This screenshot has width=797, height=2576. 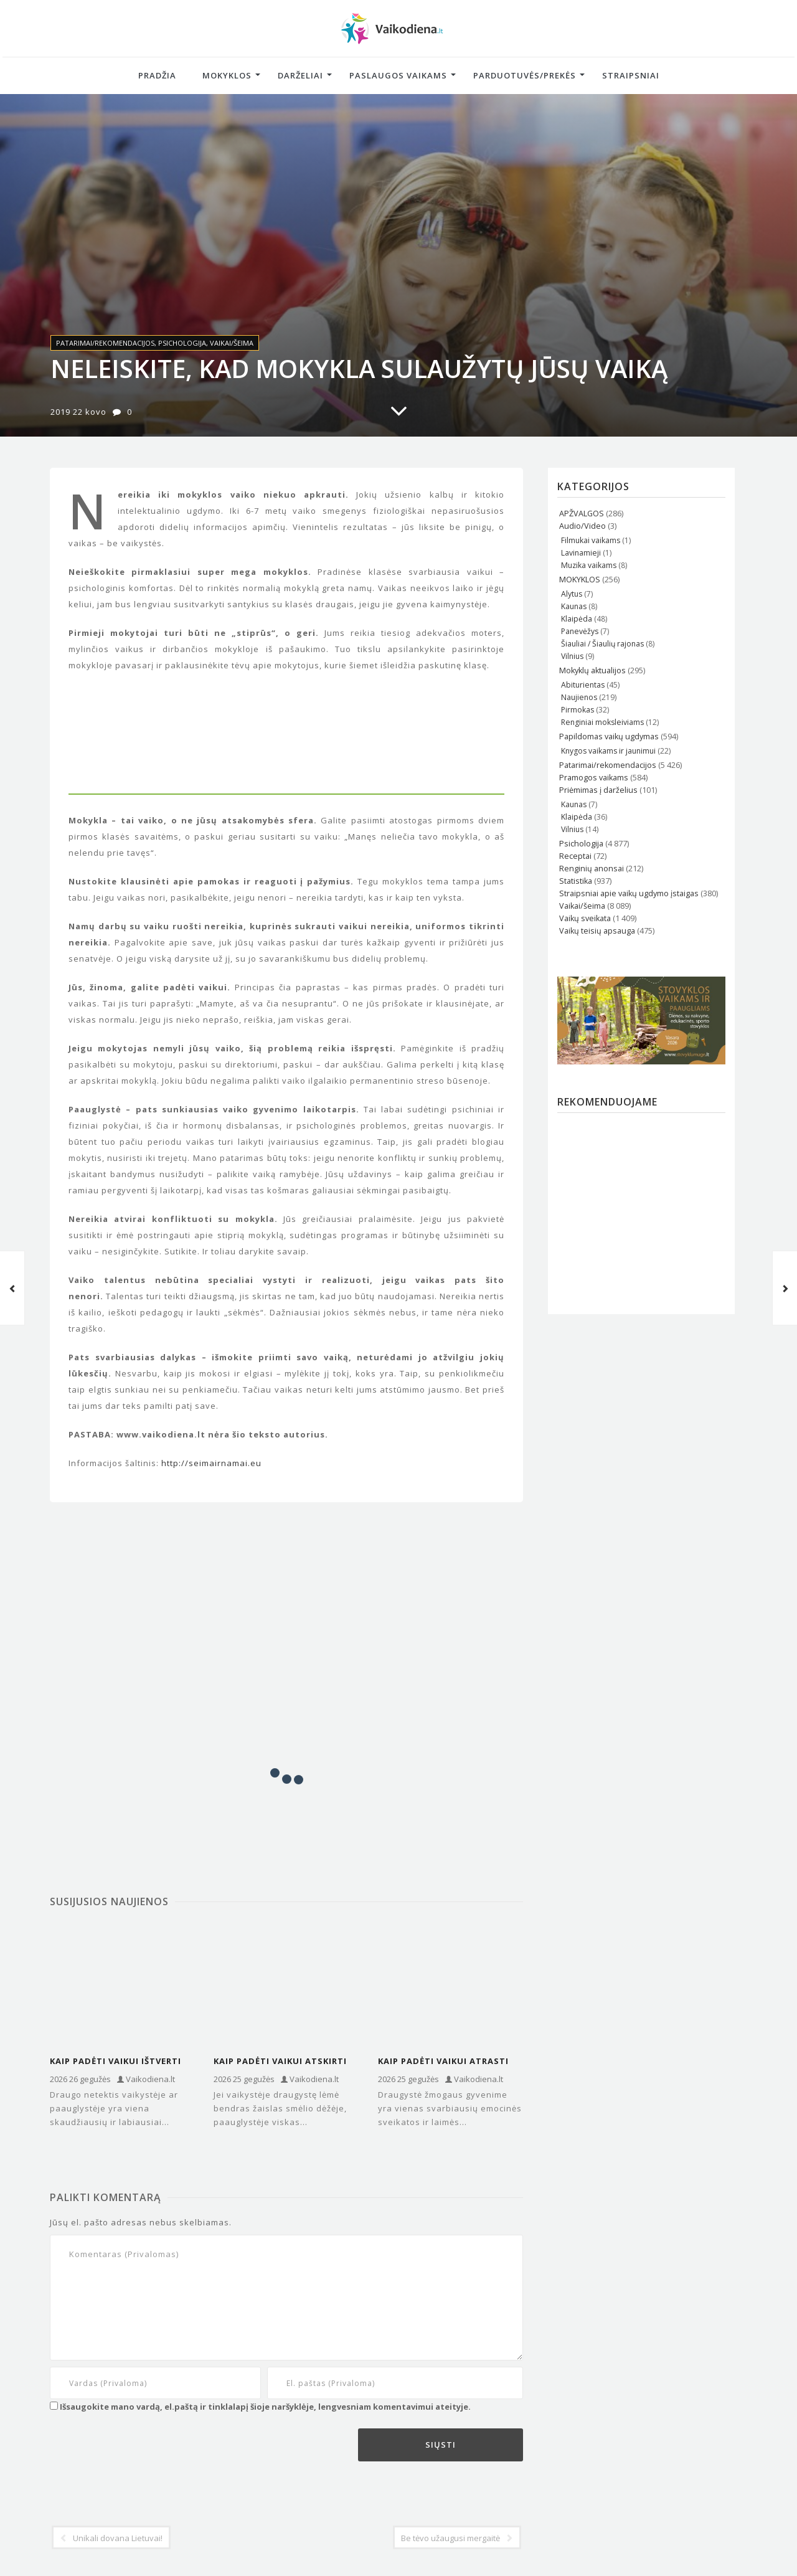 What do you see at coordinates (300, 75) in the screenshot?
I see `Darželiai` at bounding box center [300, 75].